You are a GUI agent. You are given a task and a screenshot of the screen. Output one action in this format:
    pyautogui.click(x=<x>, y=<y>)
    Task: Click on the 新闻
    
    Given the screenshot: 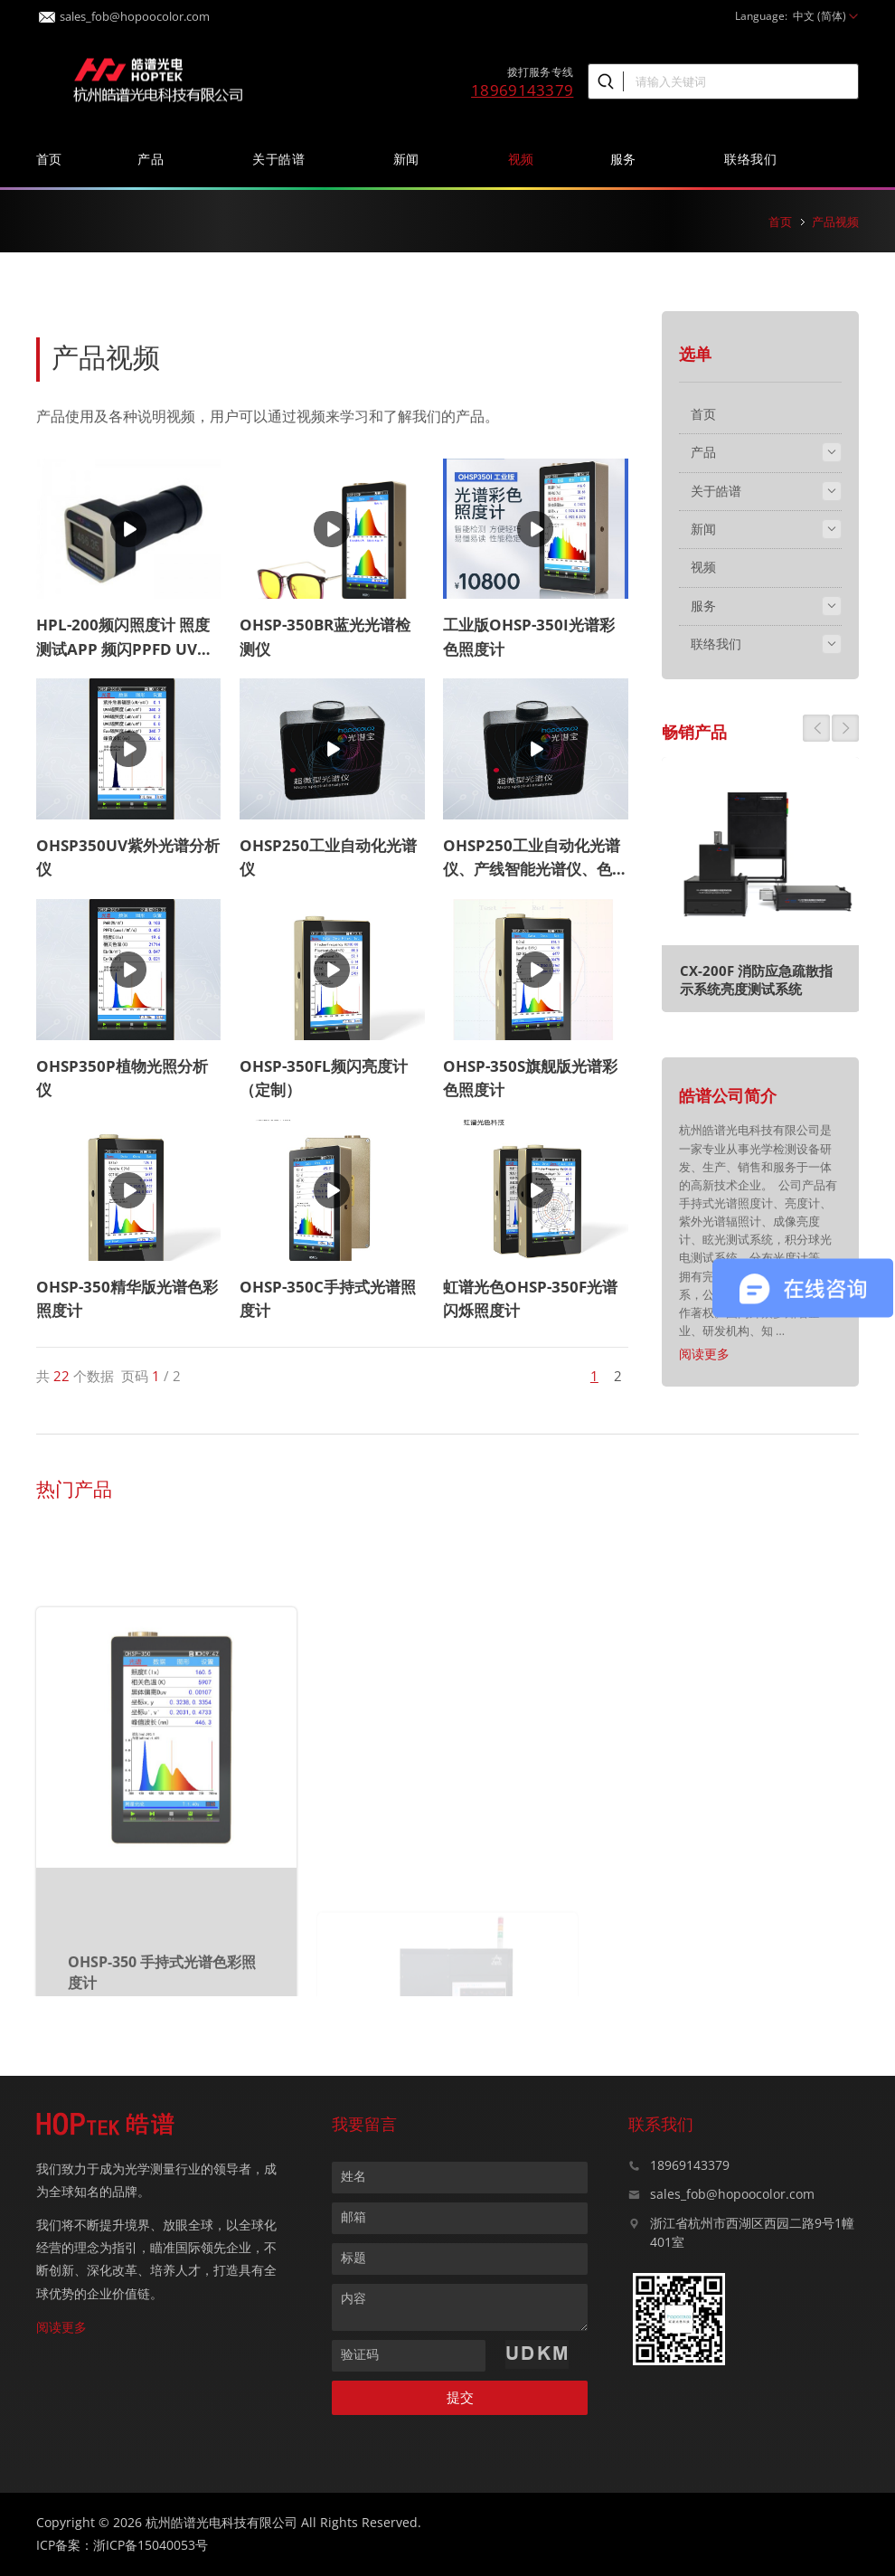 What is the action you would take?
    pyautogui.click(x=412, y=158)
    